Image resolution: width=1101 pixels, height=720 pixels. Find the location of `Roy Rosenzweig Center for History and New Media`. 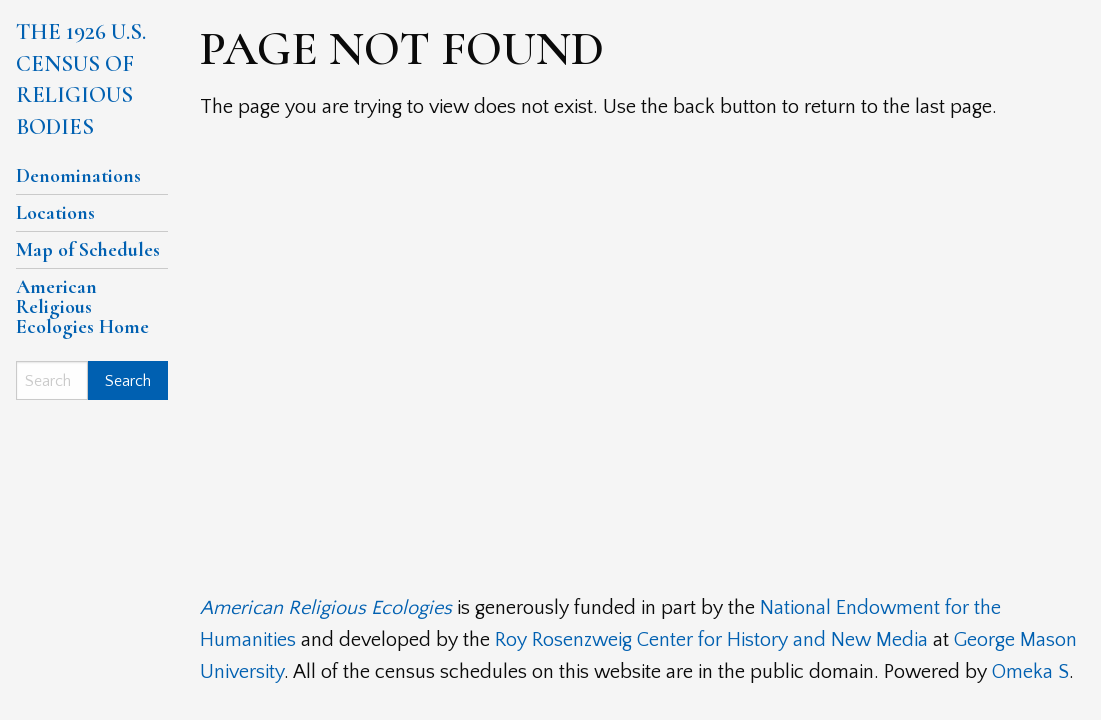

Roy Rosenzweig Center for History and New Media is located at coordinates (711, 640).